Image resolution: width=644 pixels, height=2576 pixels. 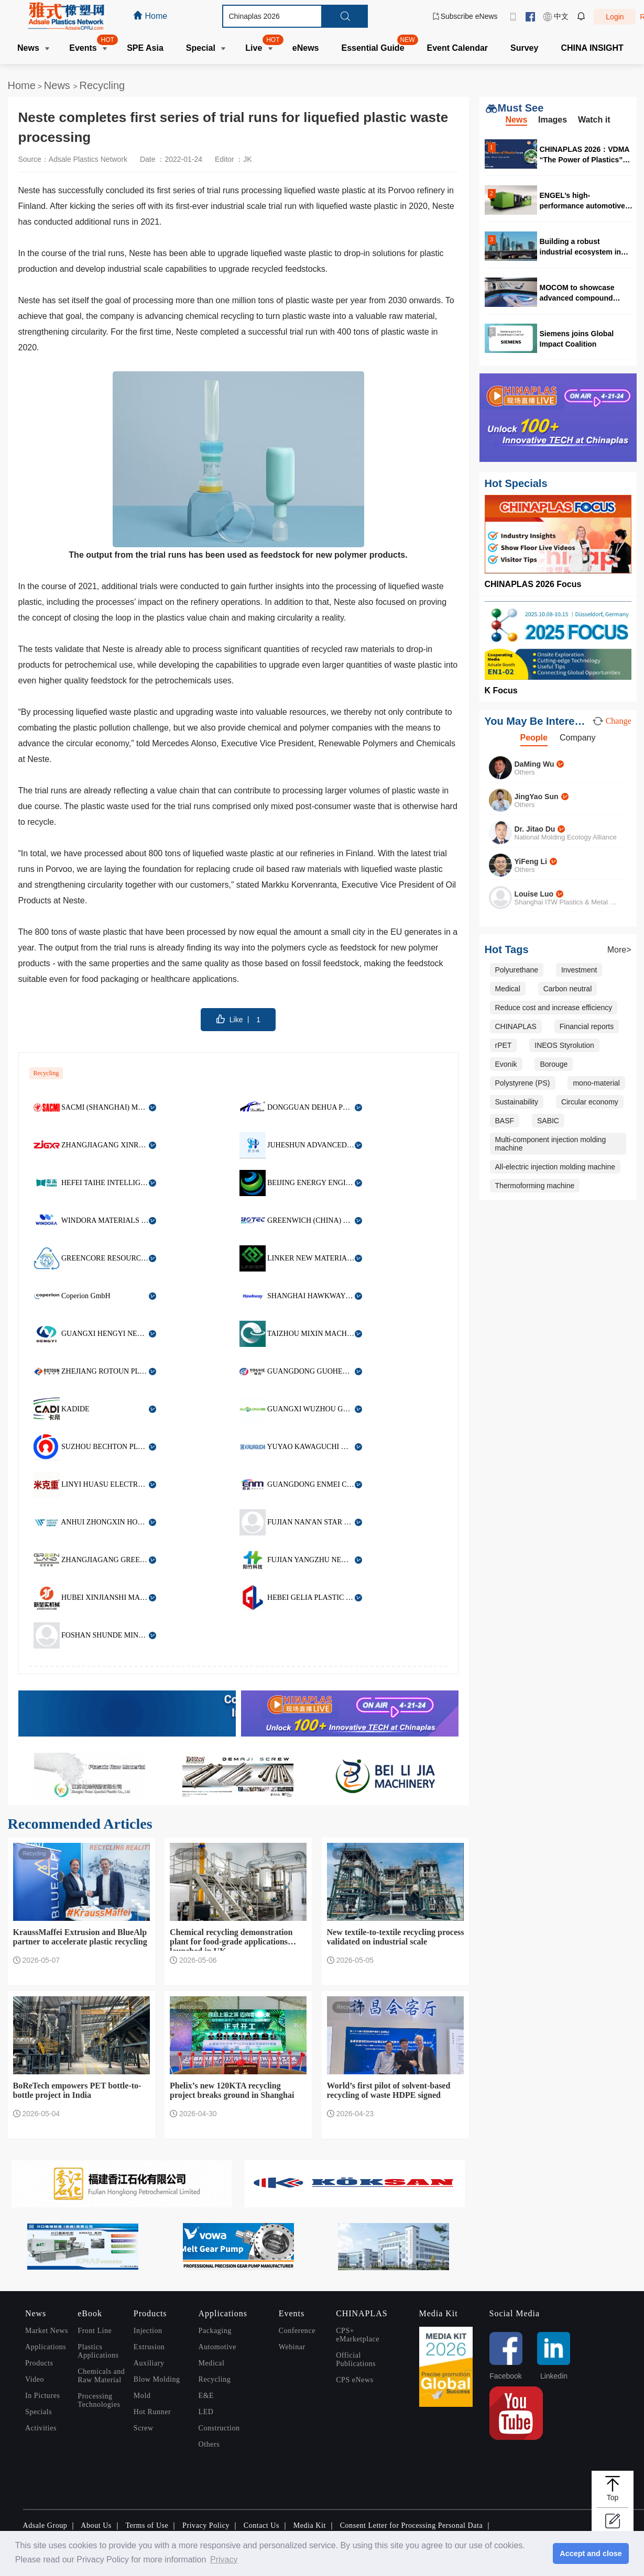 I want to click on Market News, so click(x=46, y=2331).